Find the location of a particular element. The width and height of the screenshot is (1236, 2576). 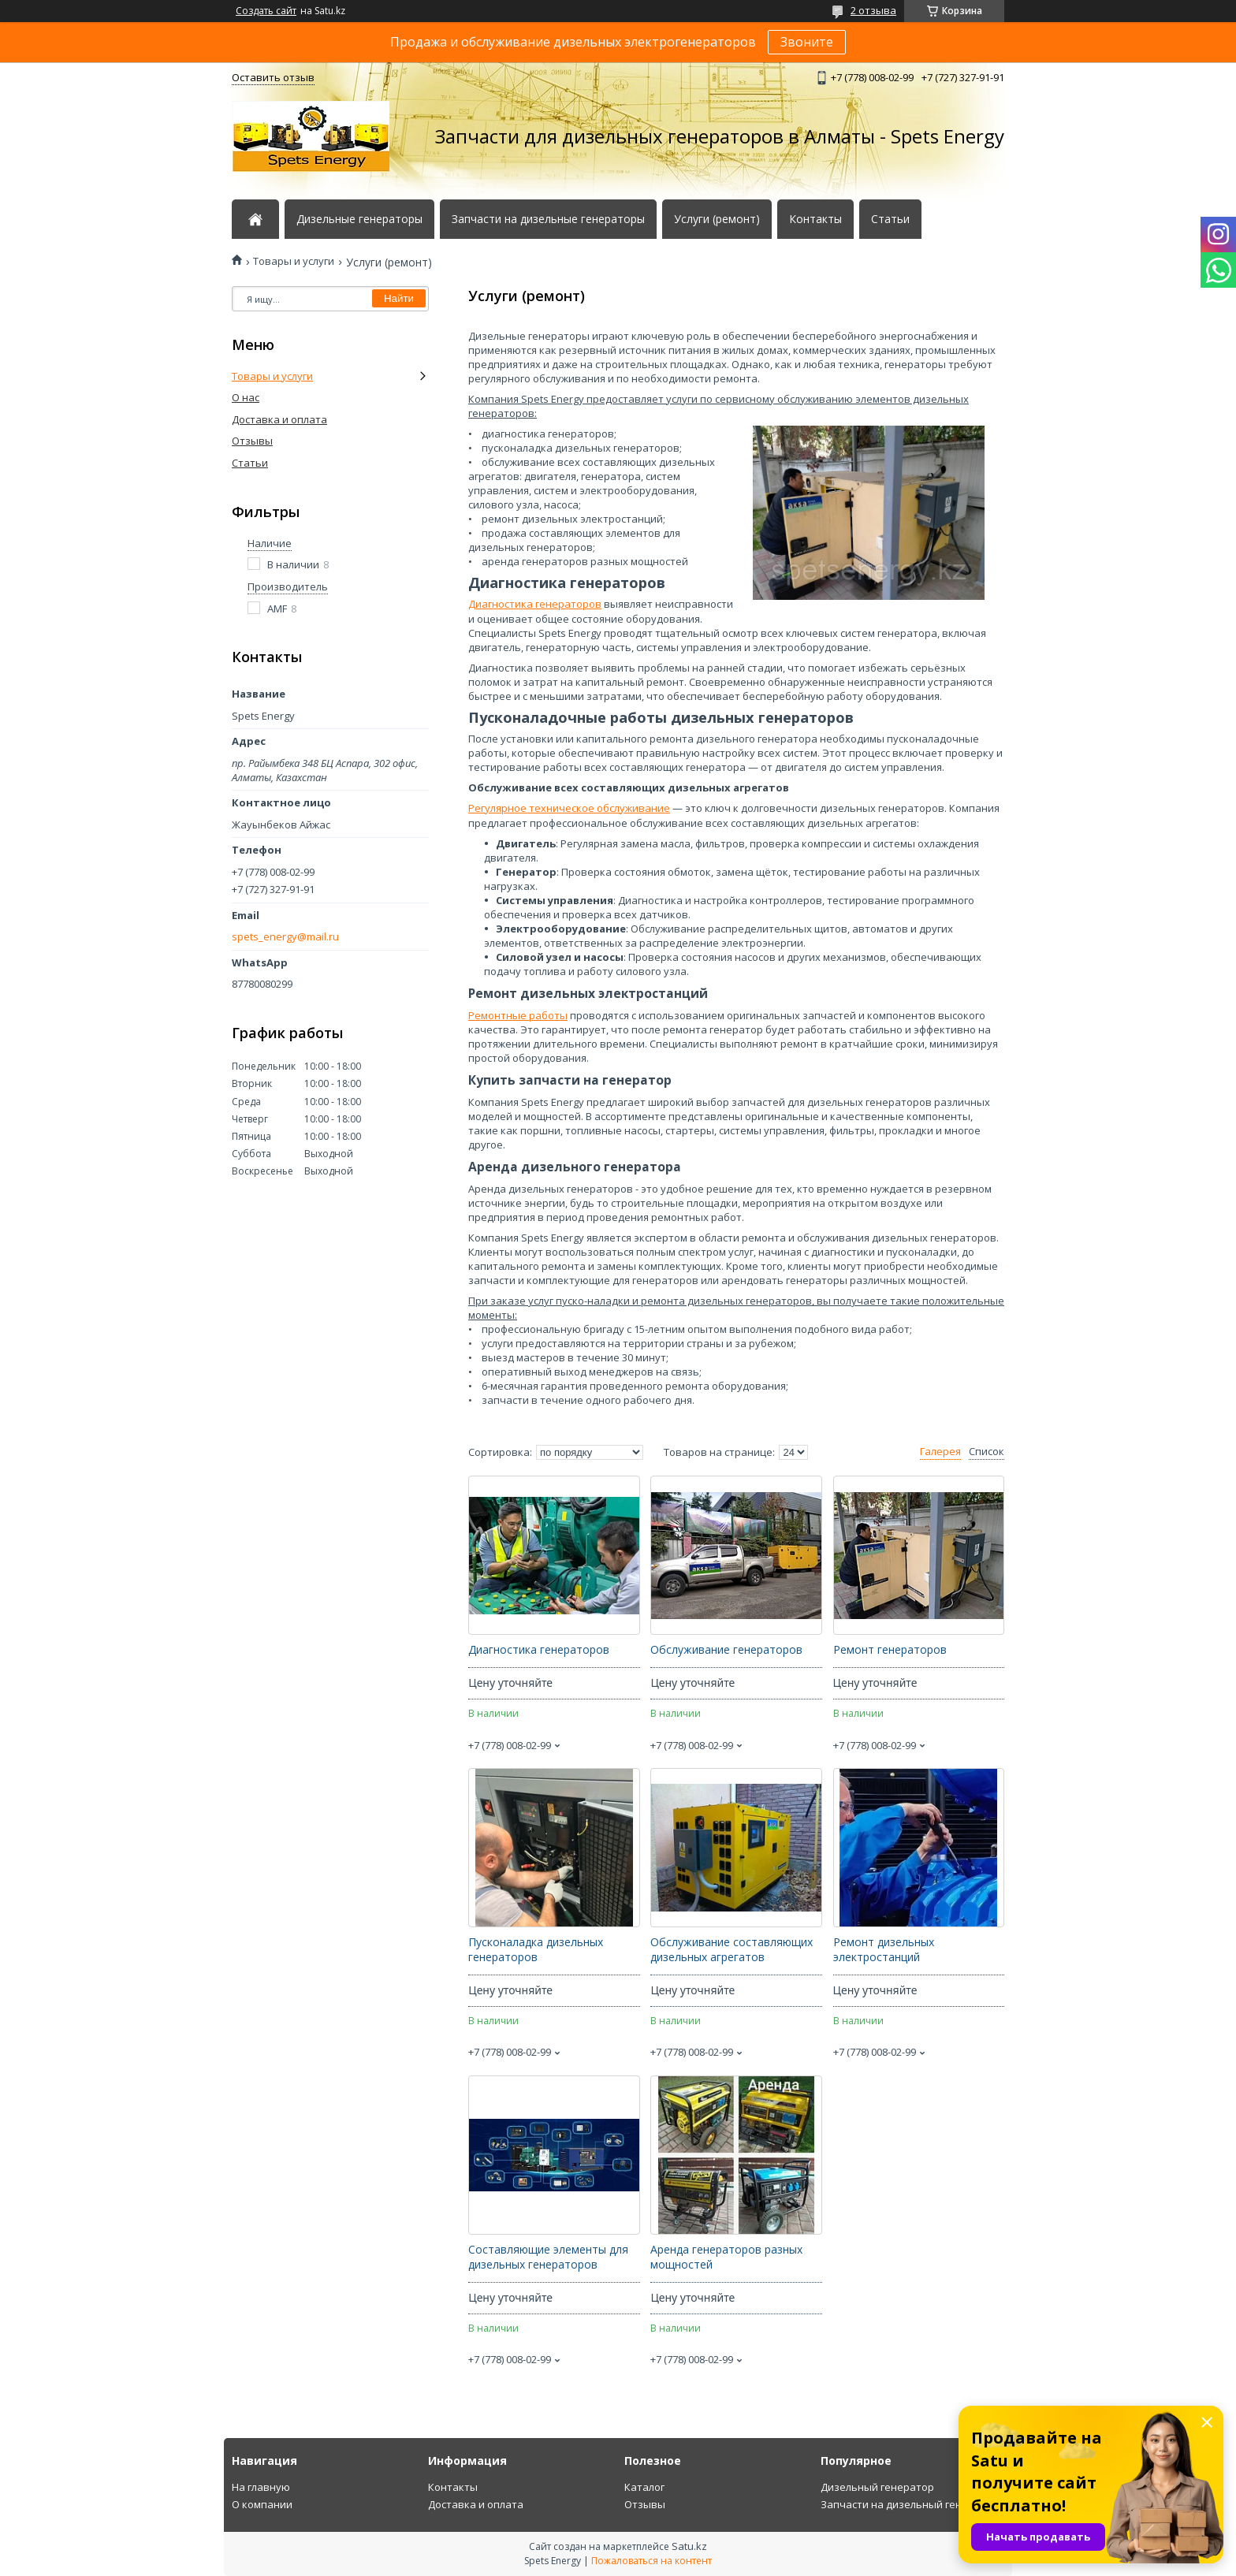

Satu.kz is located at coordinates (689, 2546).